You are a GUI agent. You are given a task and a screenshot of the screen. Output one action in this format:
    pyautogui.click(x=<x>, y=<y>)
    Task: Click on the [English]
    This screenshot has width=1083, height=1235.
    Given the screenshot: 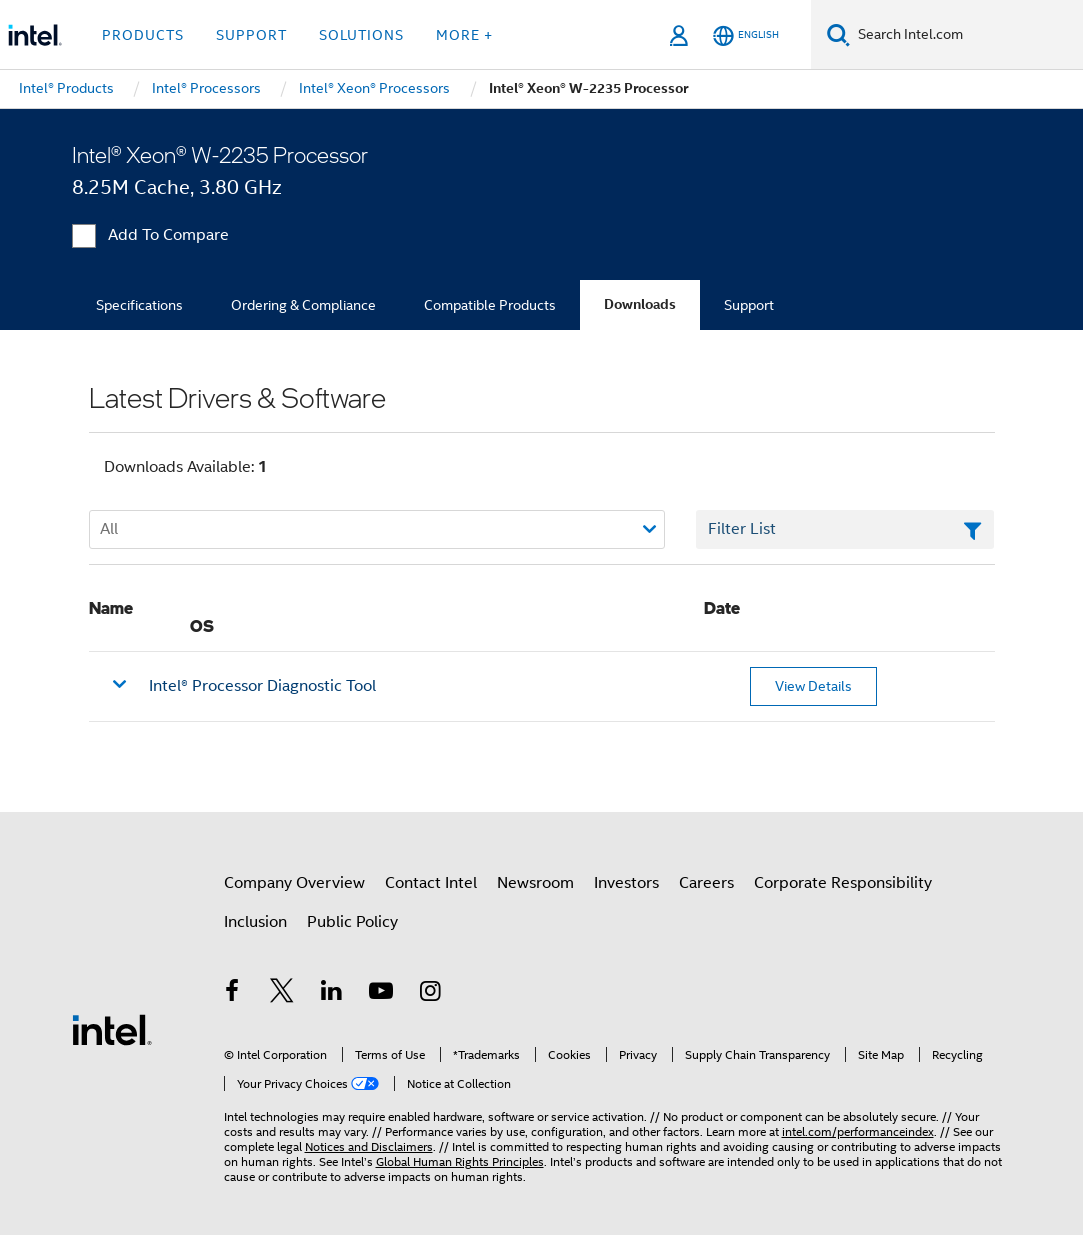 What is the action you would take?
    pyautogui.click(x=746, y=35)
    